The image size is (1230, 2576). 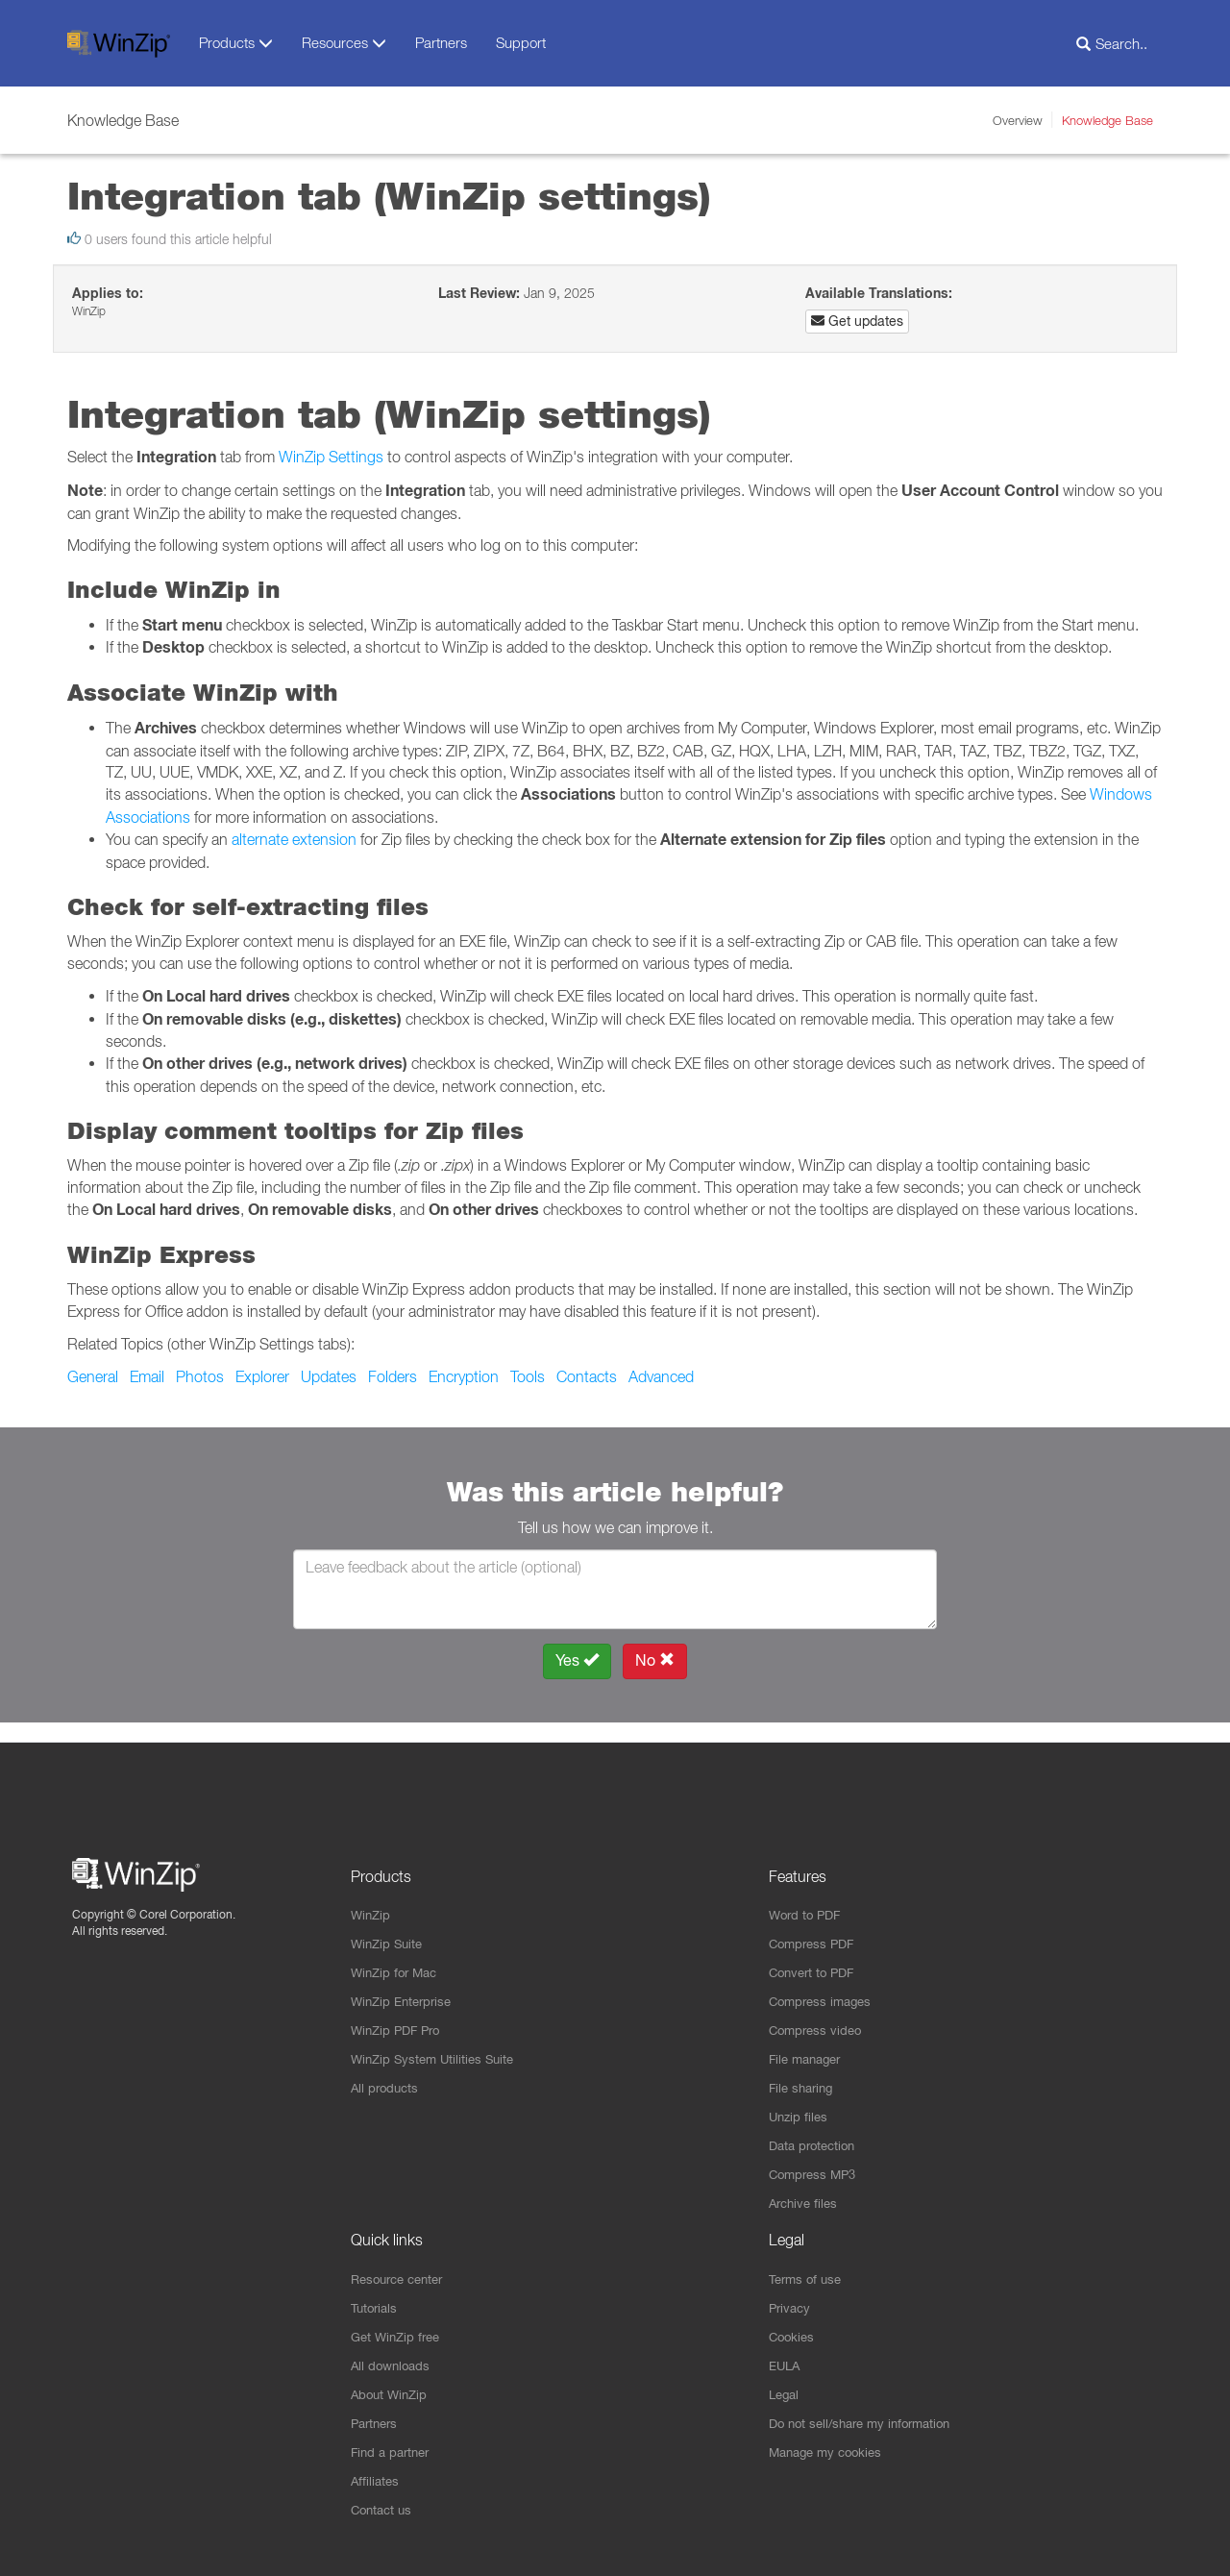 I want to click on Get WinZip free, so click(x=399, y=2331).